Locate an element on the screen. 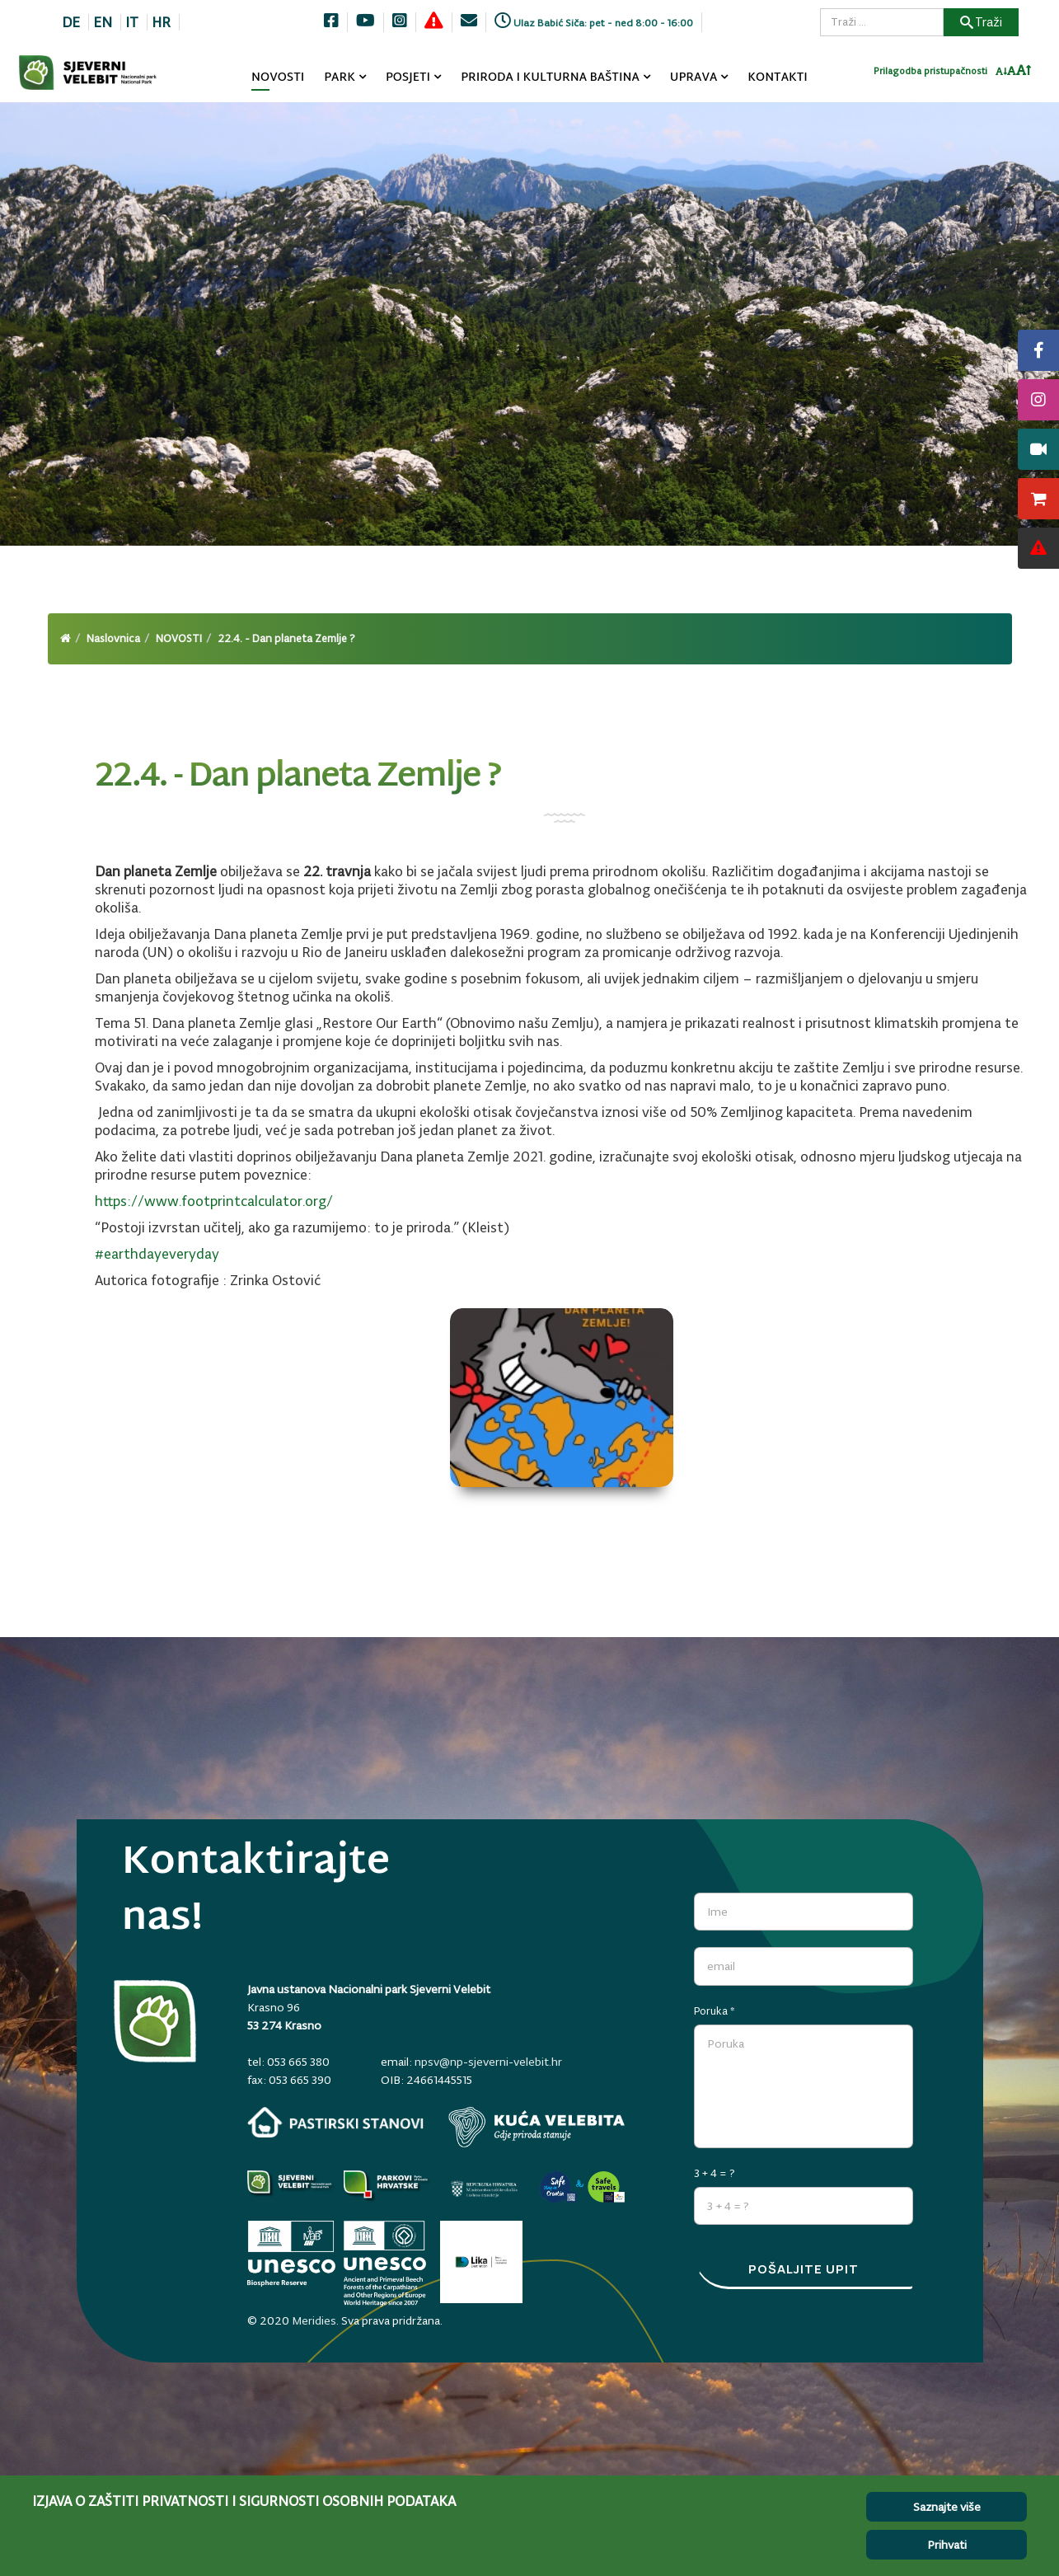  [pastirski-stanovi.np-sjeverni-velebit.hr] is located at coordinates (335, 2122).